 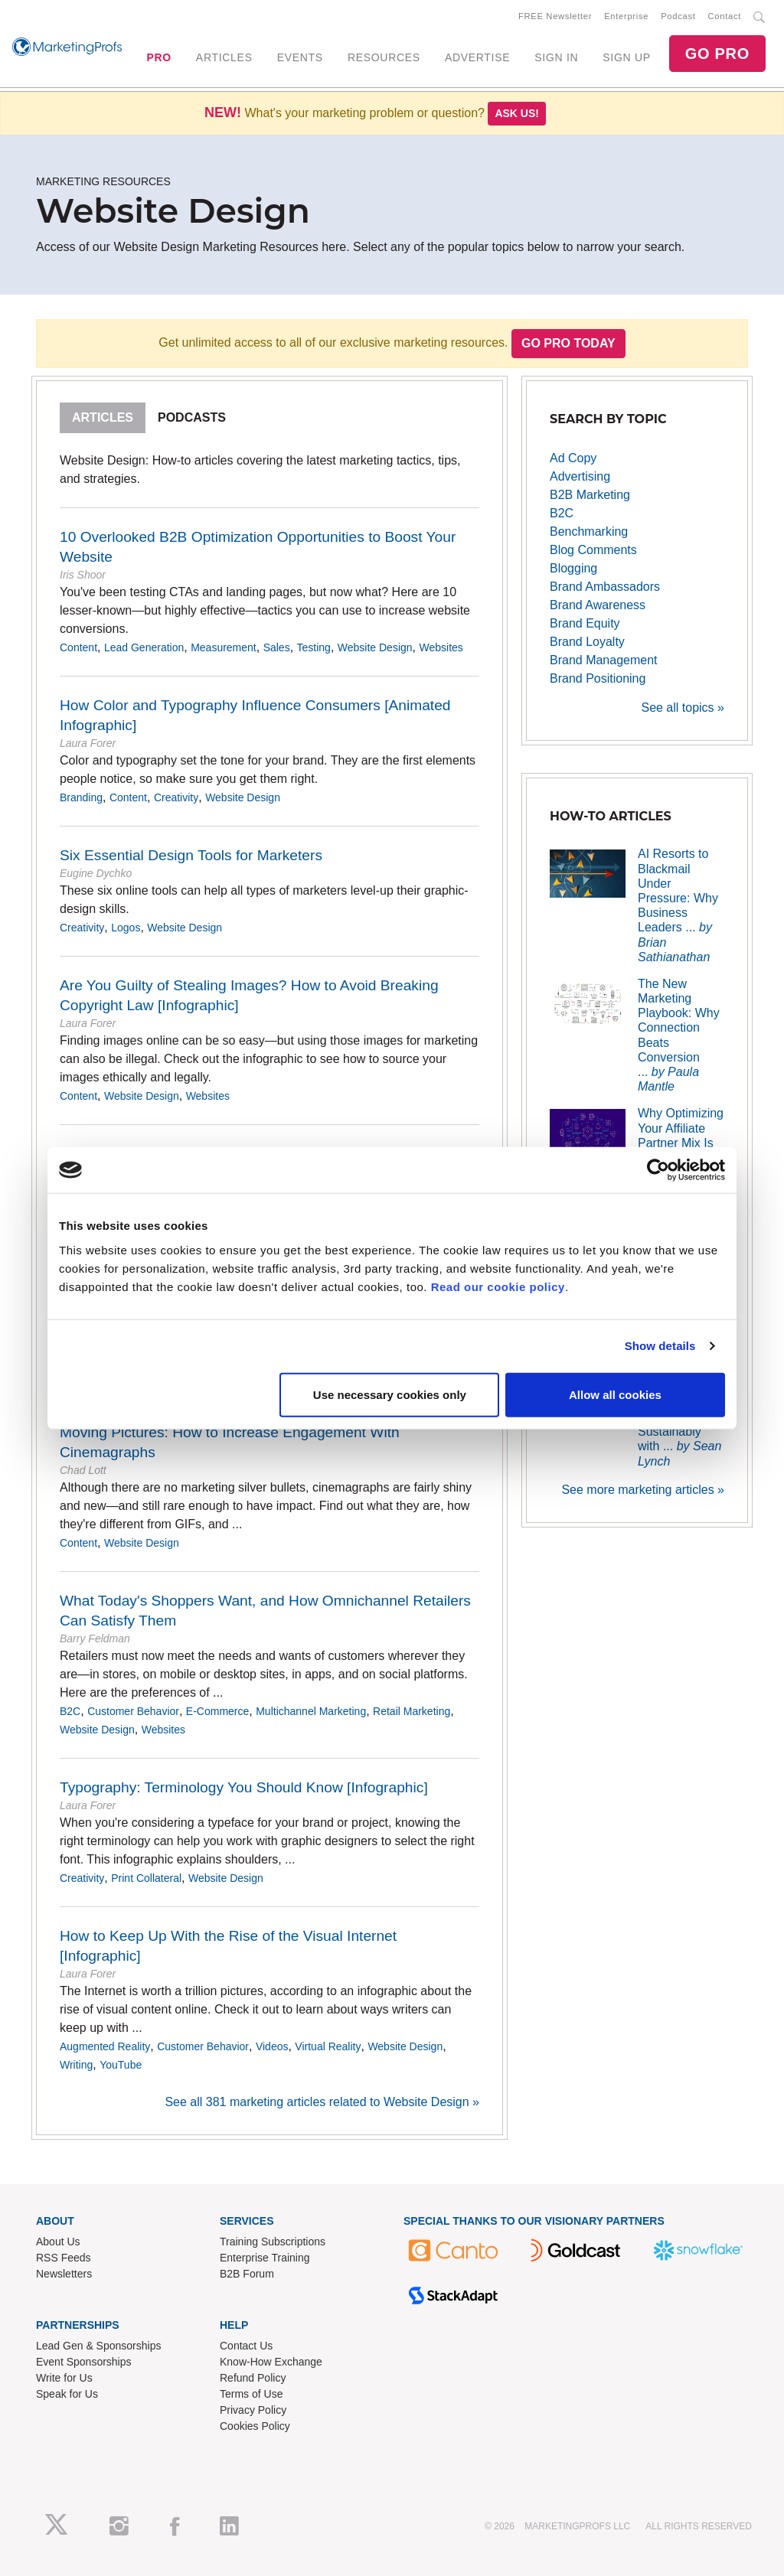 What do you see at coordinates (253, 2378) in the screenshot?
I see `Refund Policy` at bounding box center [253, 2378].